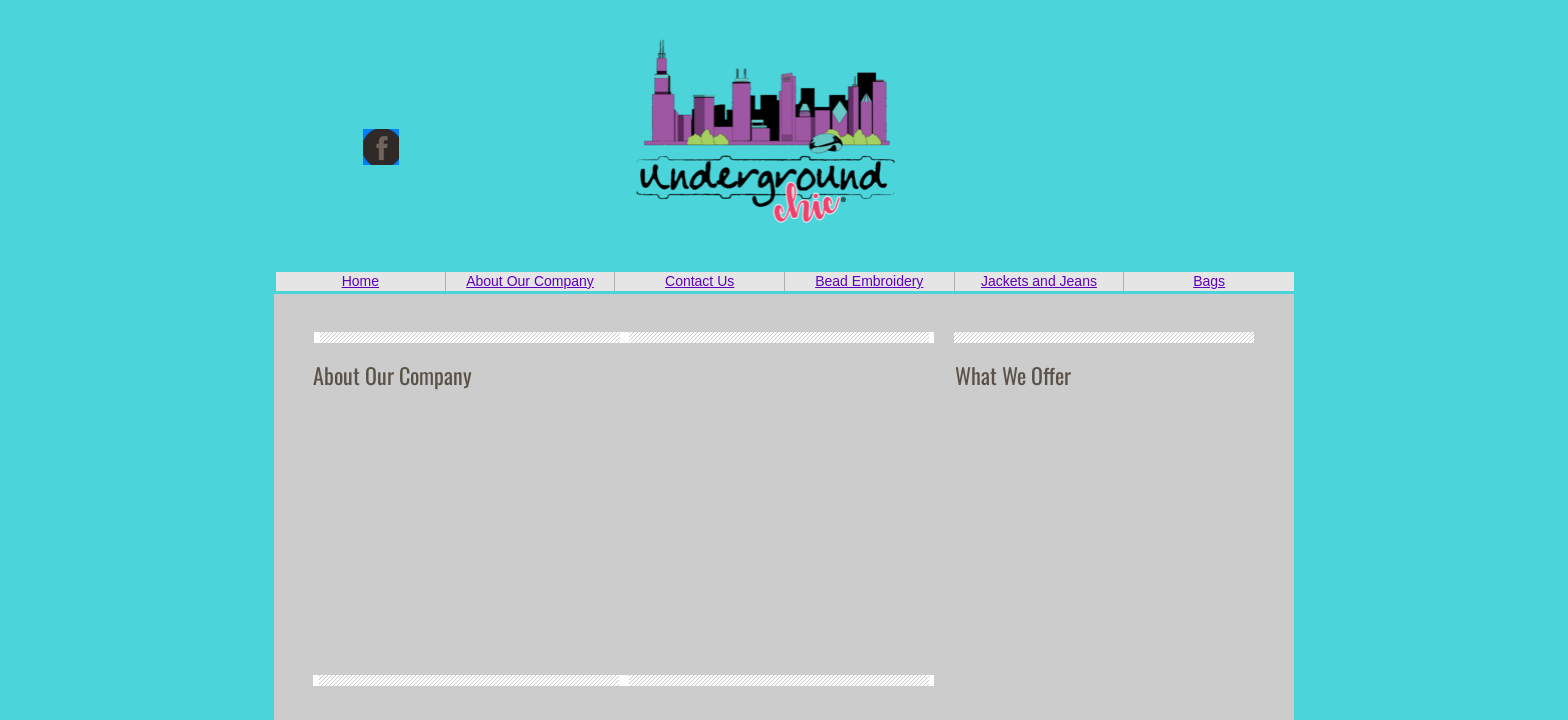 This screenshot has width=1568, height=720. Describe the element at coordinates (869, 281) in the screenshot. I see `Bead Embroidery` at that location.